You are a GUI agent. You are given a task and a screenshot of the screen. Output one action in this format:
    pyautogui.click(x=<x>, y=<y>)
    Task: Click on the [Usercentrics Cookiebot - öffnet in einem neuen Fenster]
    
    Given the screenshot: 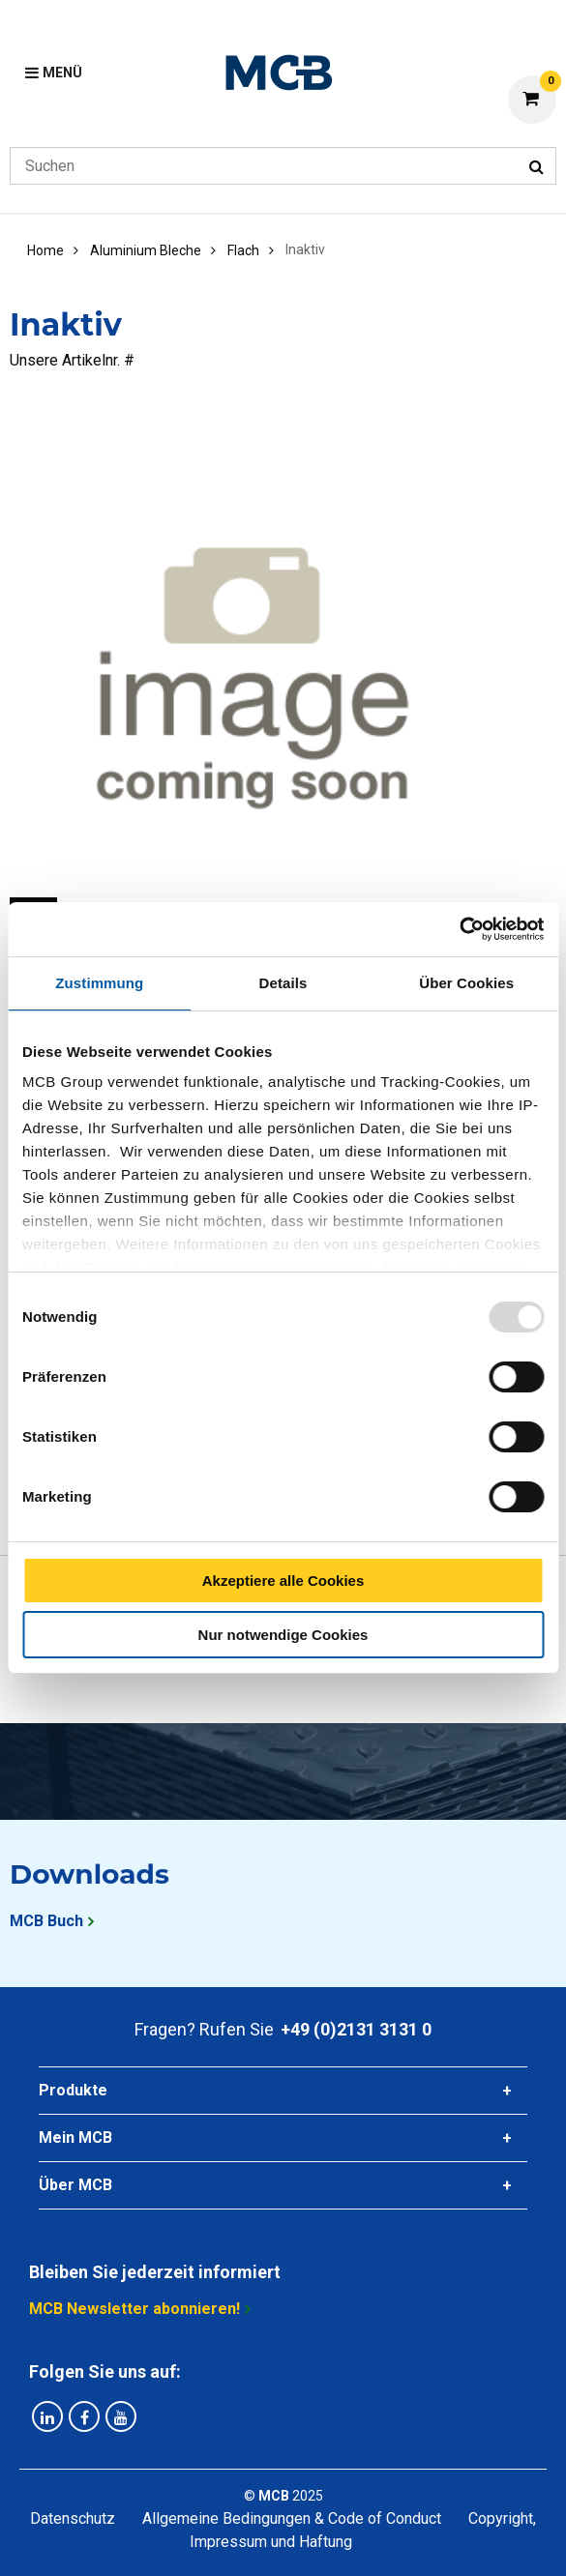 What is the action you would take?
    pyautogui.click(x=459, y=929)
    